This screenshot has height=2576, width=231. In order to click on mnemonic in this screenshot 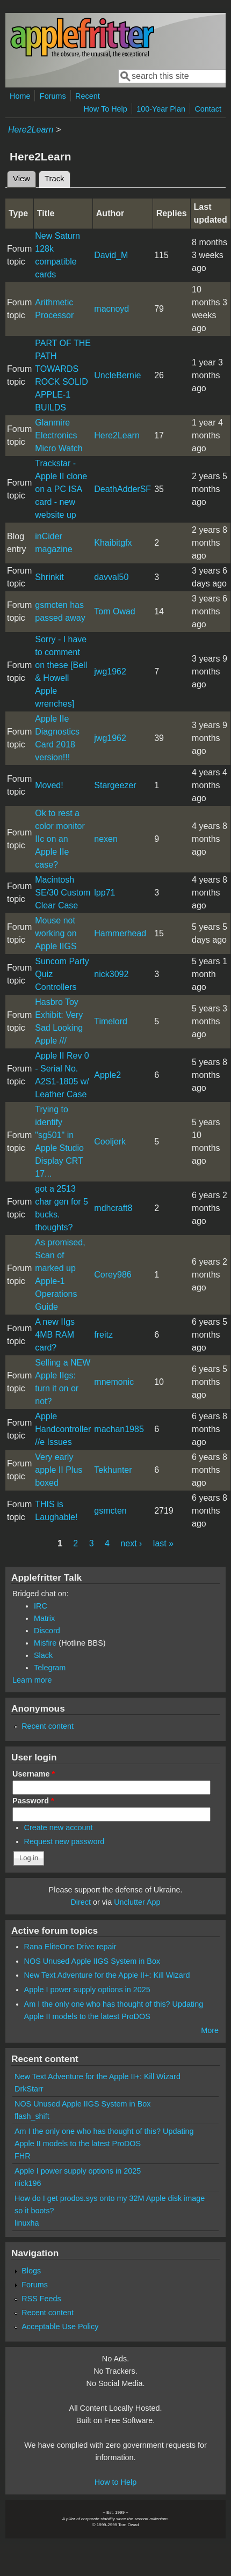, I will do `click(114, 1381)`.